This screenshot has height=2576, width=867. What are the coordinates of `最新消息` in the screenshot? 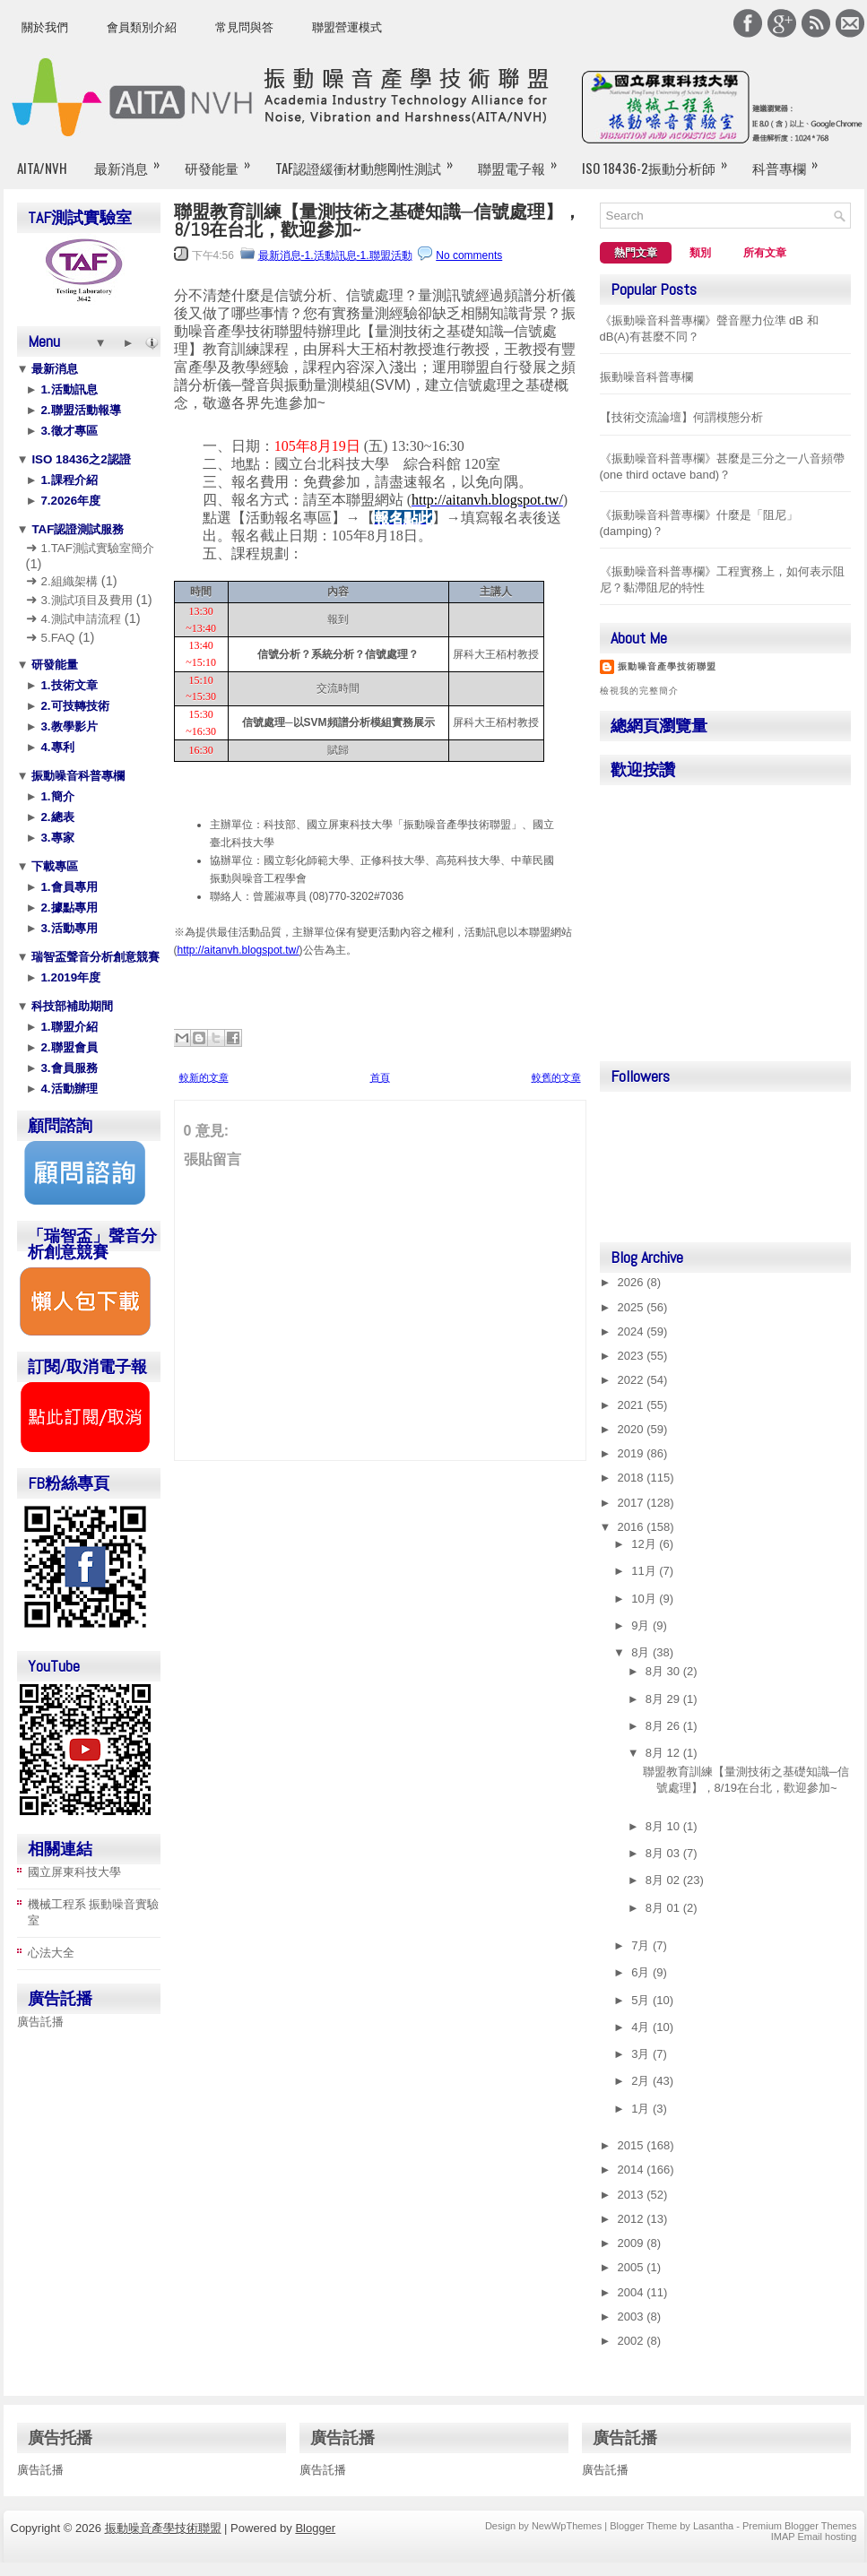 It's located at (132, 160).